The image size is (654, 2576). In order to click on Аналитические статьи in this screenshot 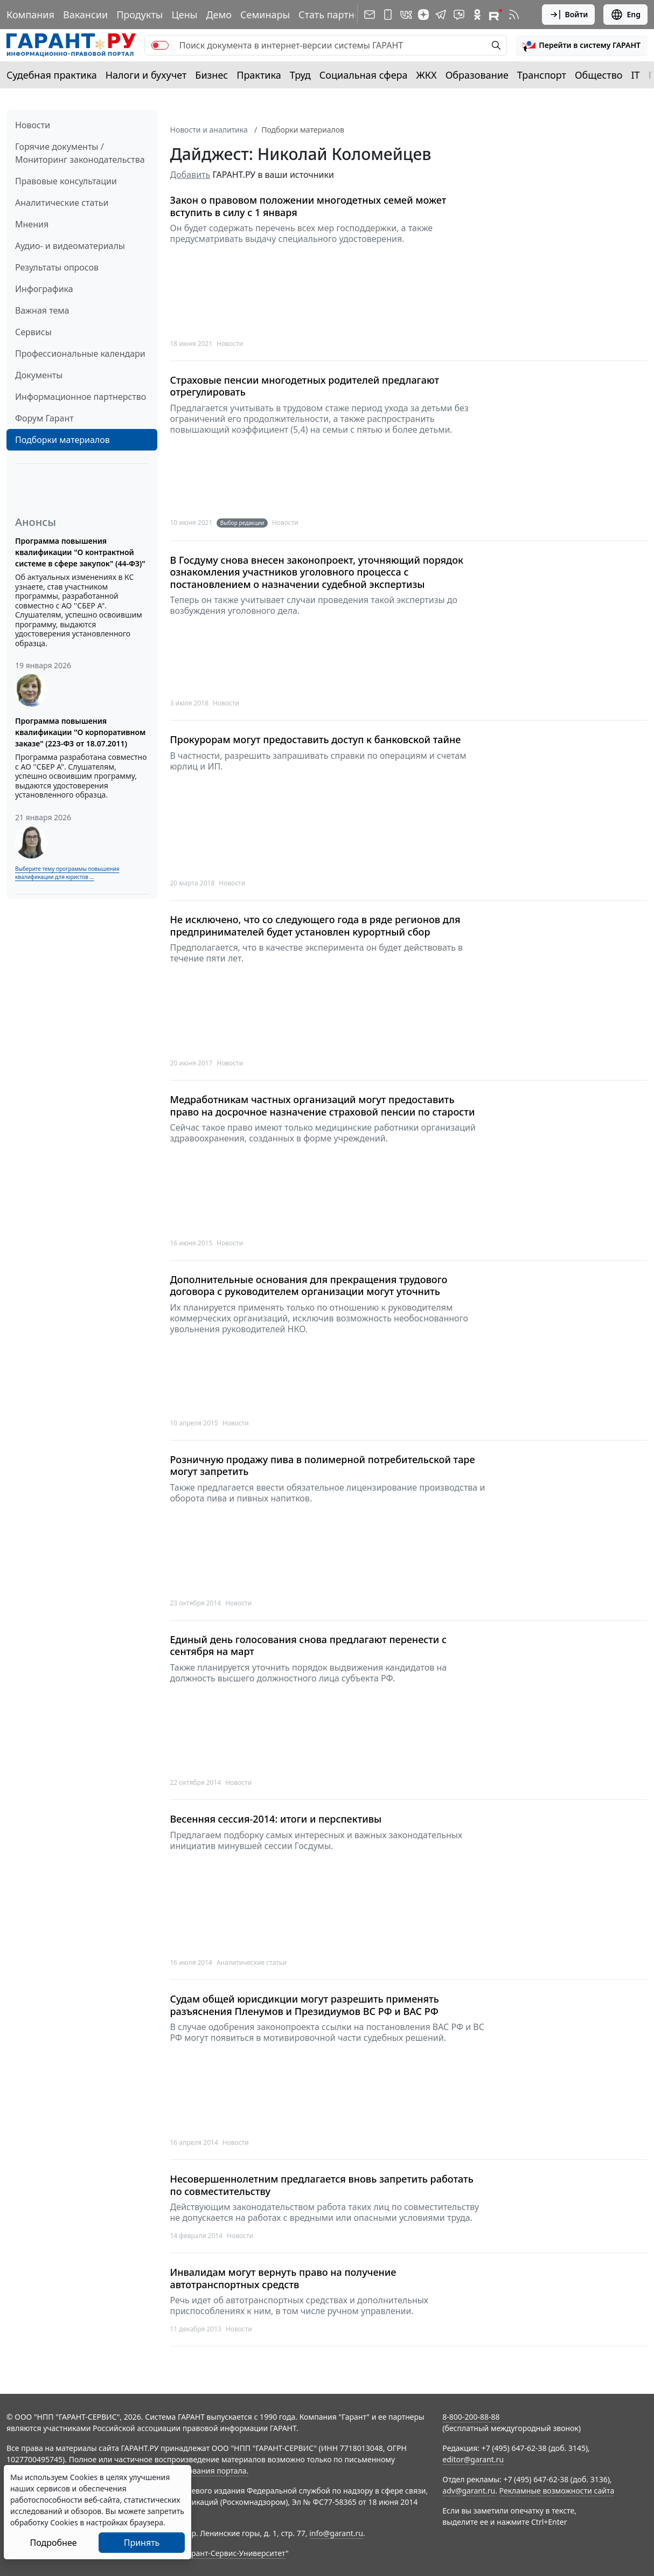, I will do `click(61, 203)`.